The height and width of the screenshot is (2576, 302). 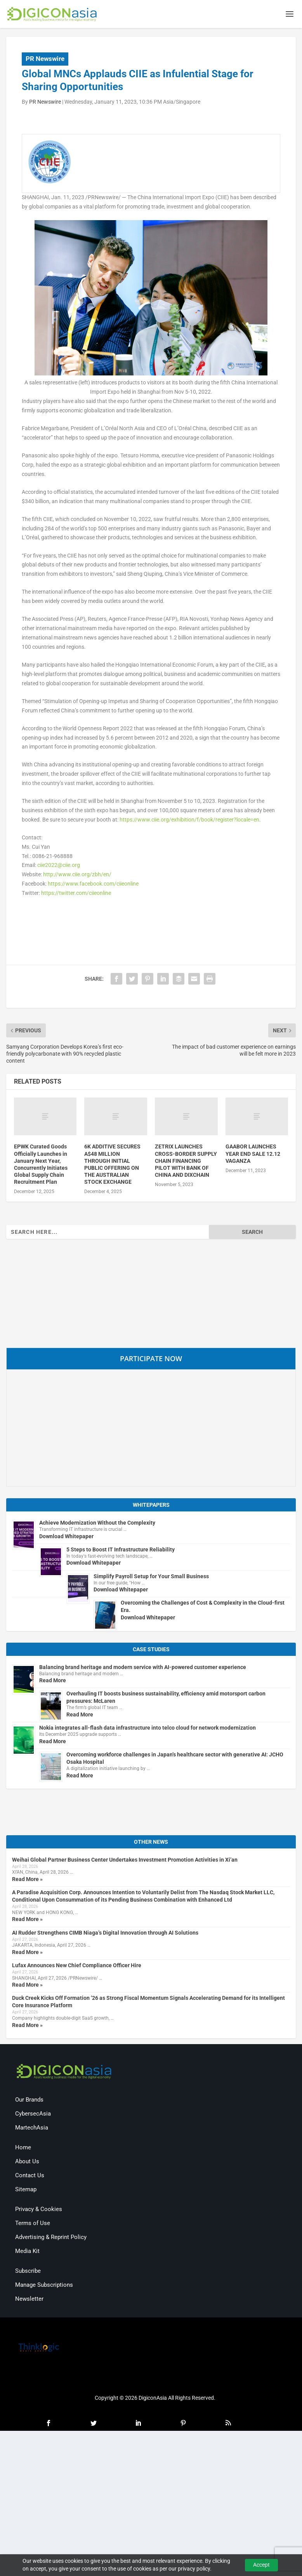 I want to click on About Us, so click(x=27, y=2162).